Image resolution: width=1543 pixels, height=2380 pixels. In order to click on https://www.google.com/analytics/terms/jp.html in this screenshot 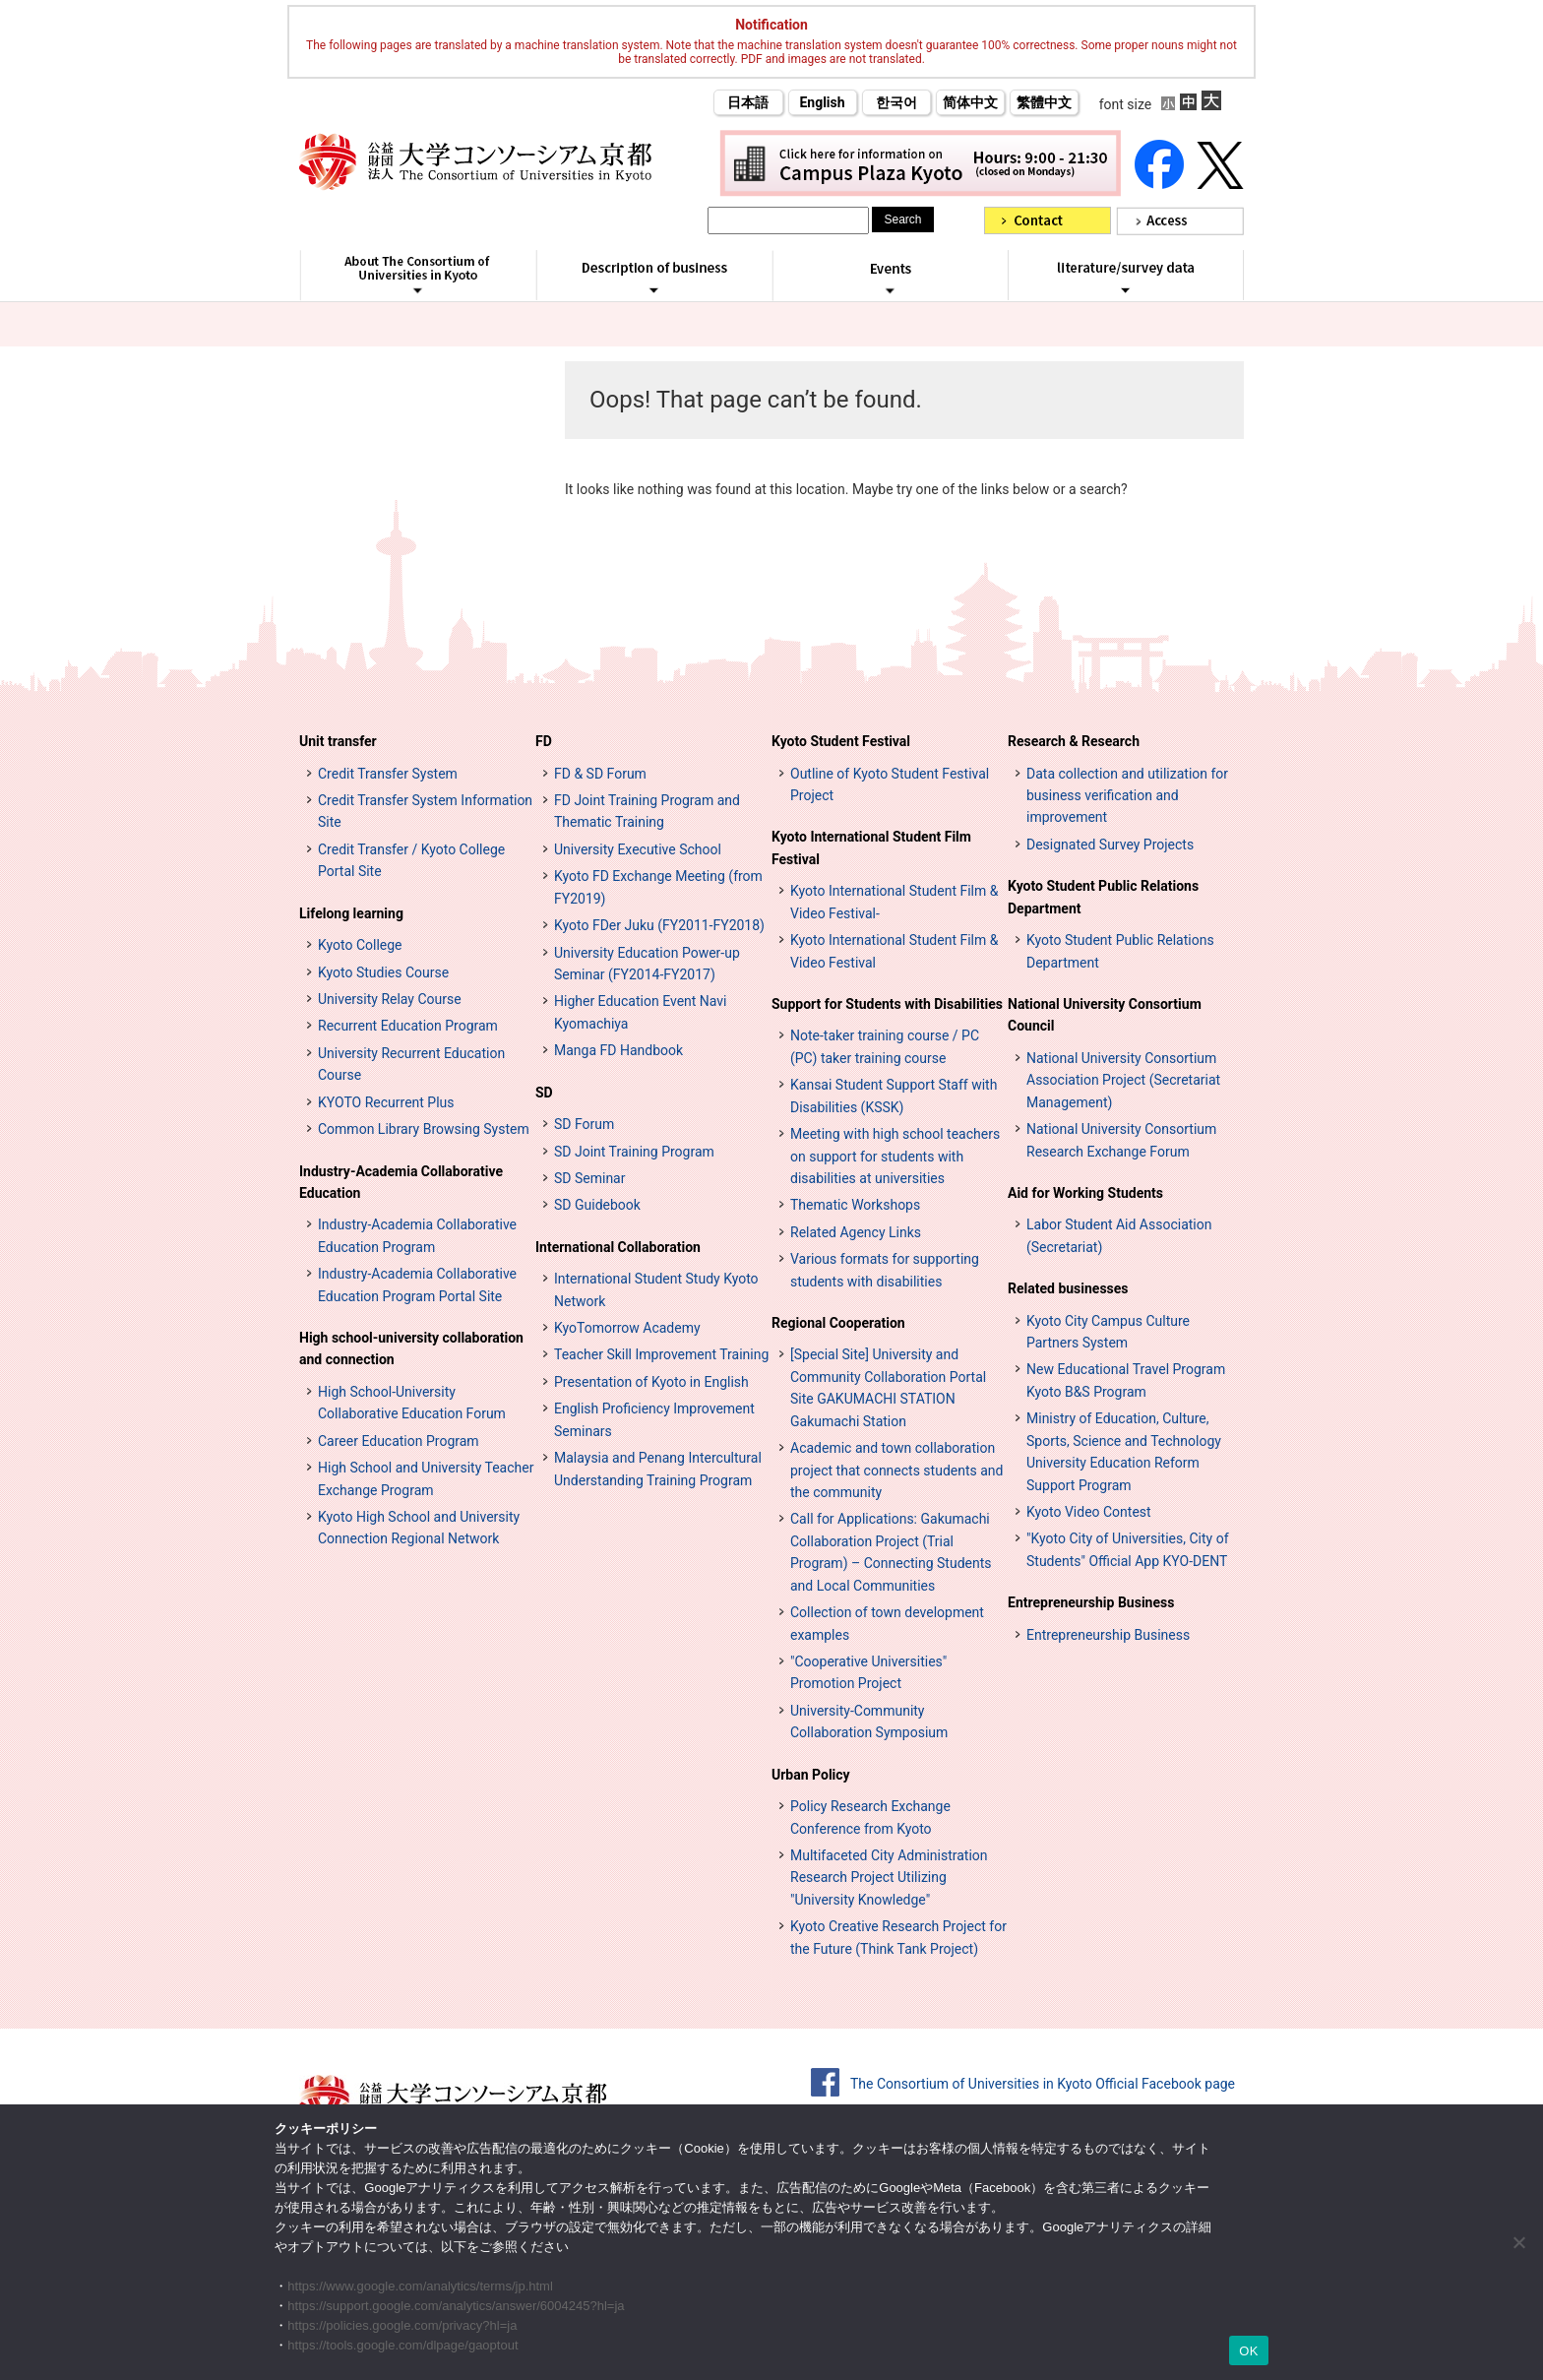, I will do `click(420, 2286)`.